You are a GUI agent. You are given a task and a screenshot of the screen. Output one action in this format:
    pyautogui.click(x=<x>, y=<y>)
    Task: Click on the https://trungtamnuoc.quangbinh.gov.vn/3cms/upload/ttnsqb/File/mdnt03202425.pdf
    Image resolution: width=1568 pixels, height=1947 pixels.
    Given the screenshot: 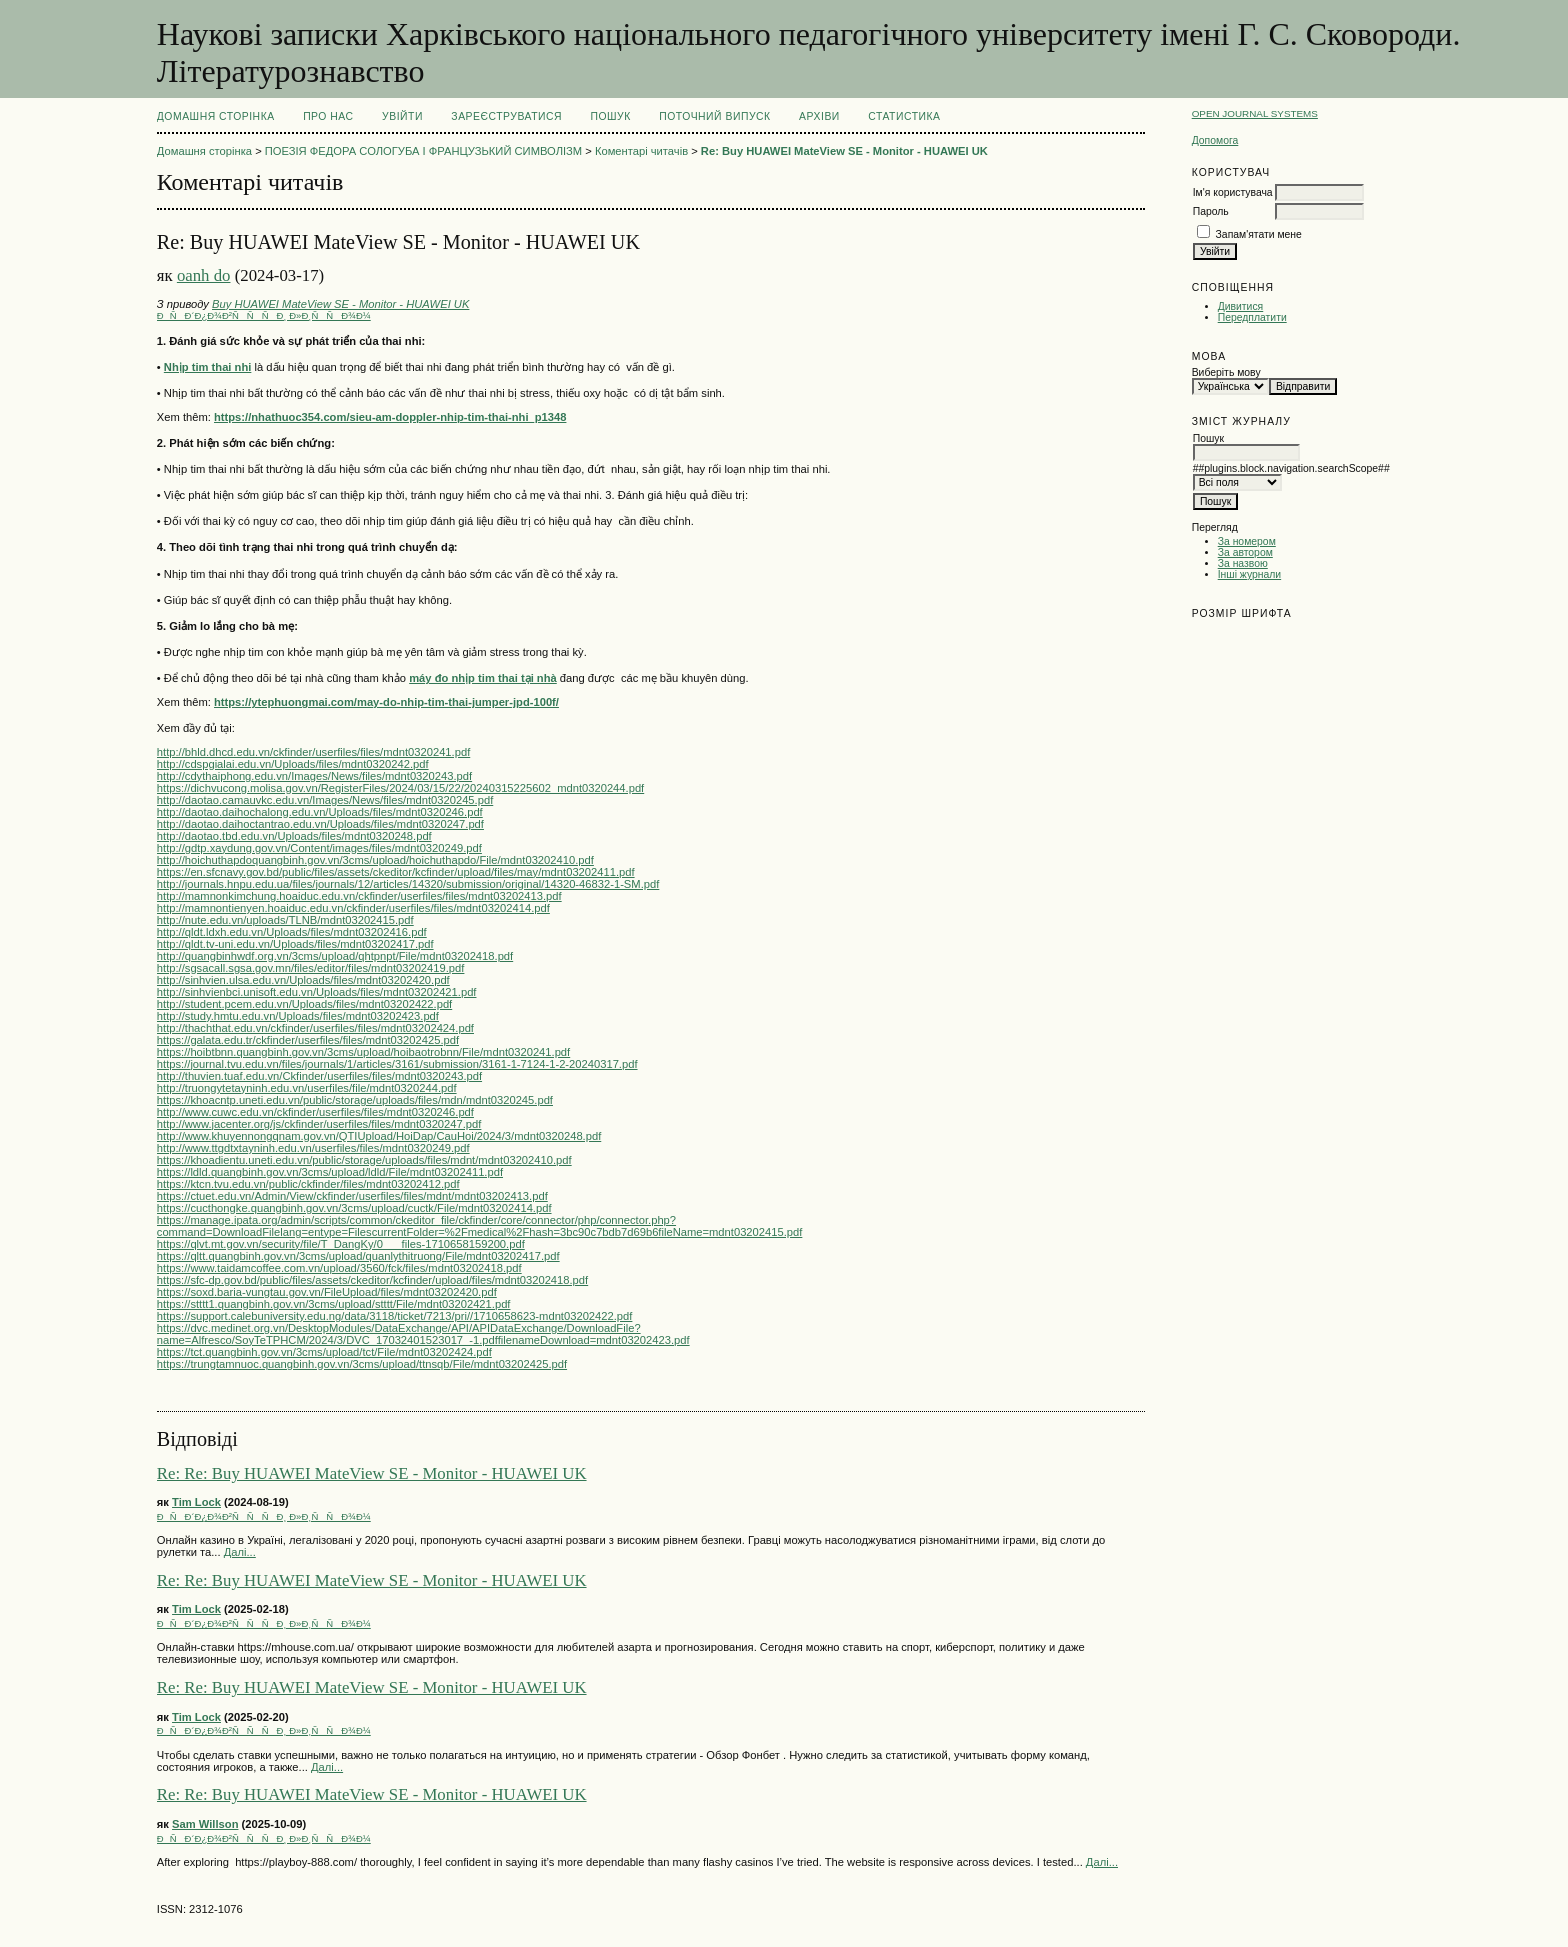 What is the action you would take?
    pyautogui.click(x=362, y=1364)
    